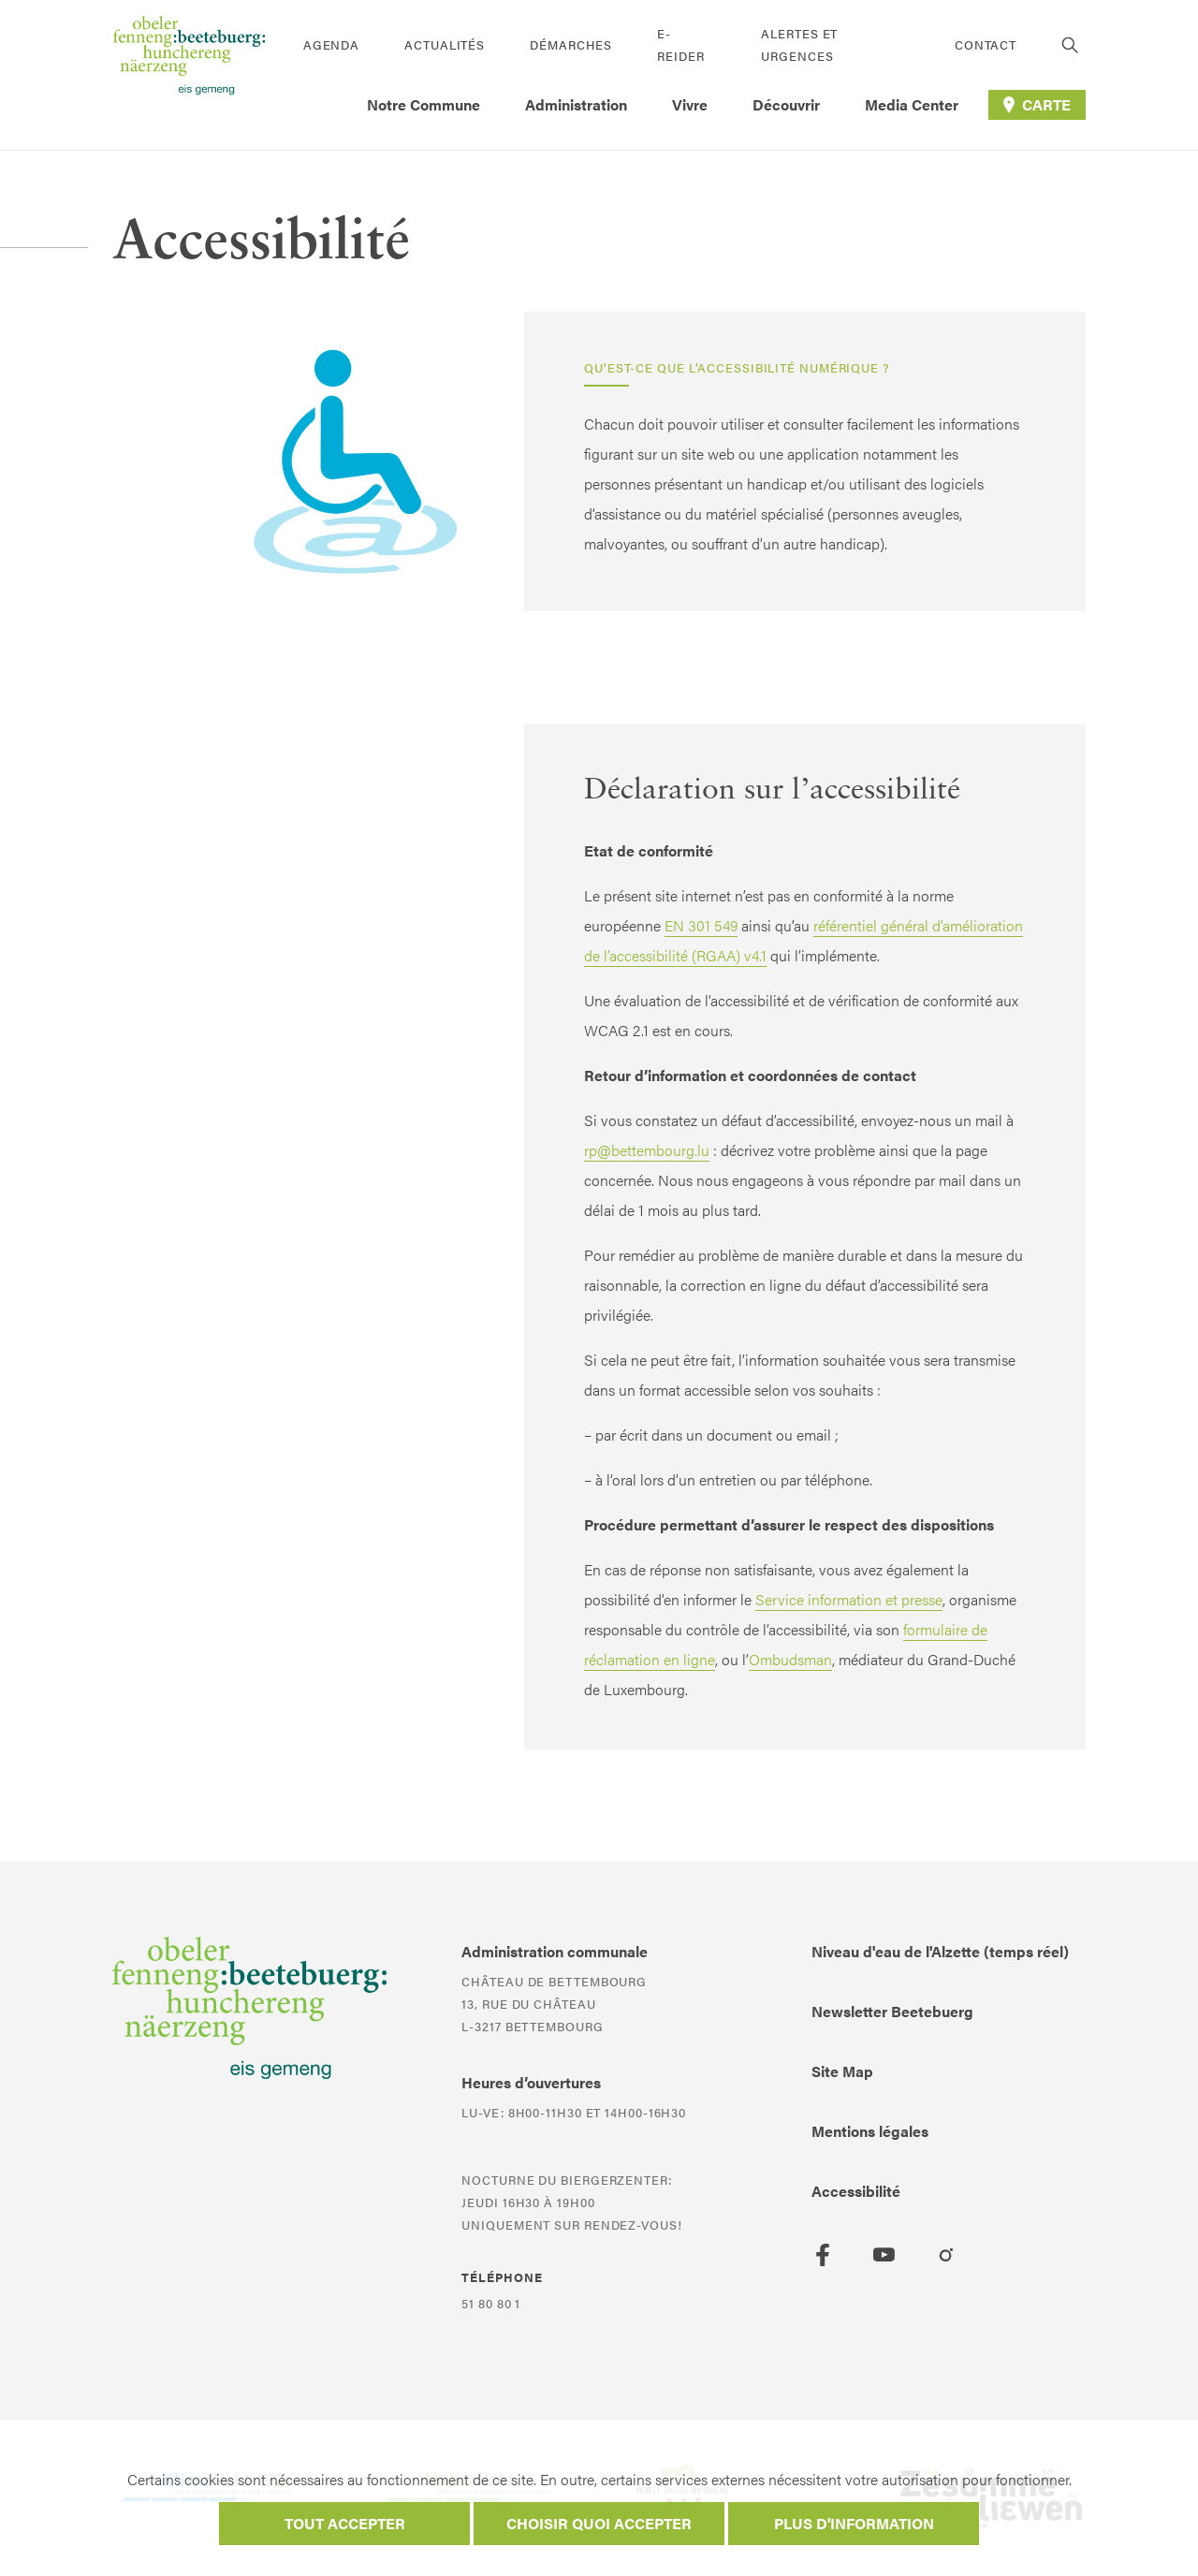 Image resolution: width=1198 pixels, height=2576 pixels. What do you see at coordinates (985, 44) in the screenshot?
I see `Contact` at bounding box center [985, 44].